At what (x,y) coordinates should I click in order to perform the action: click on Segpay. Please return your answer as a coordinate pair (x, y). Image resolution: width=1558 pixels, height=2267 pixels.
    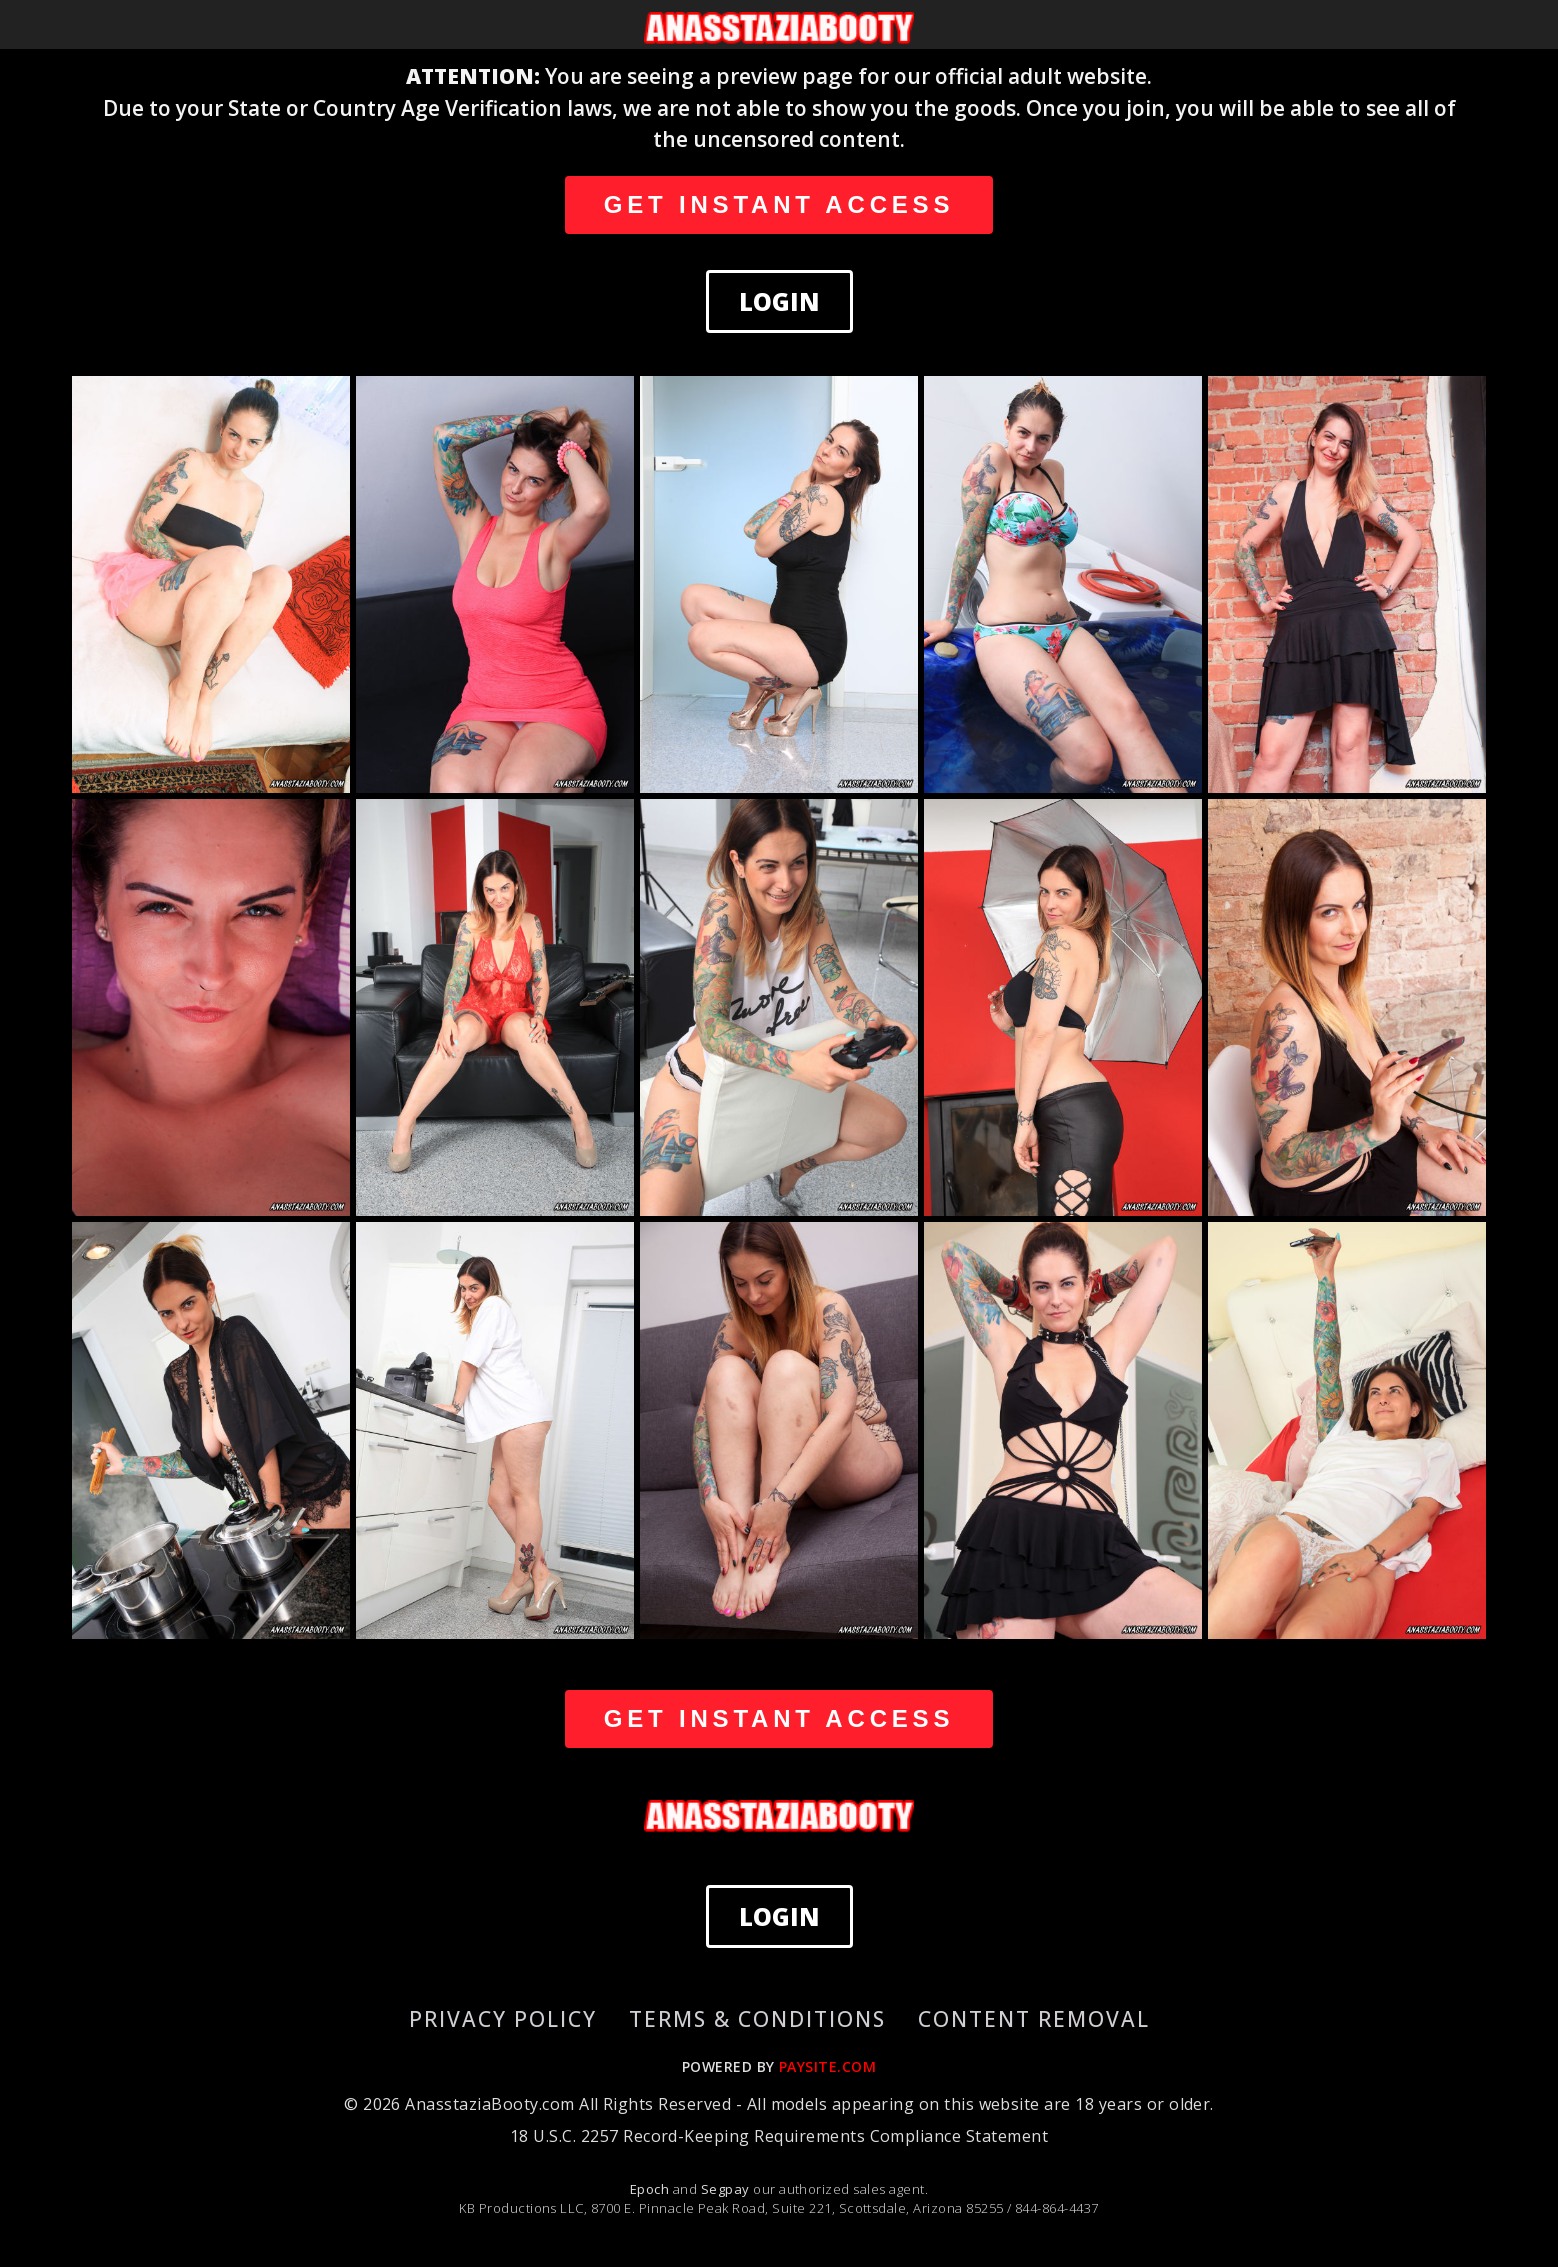
    Looking at the image, I should click on (727, 2189).